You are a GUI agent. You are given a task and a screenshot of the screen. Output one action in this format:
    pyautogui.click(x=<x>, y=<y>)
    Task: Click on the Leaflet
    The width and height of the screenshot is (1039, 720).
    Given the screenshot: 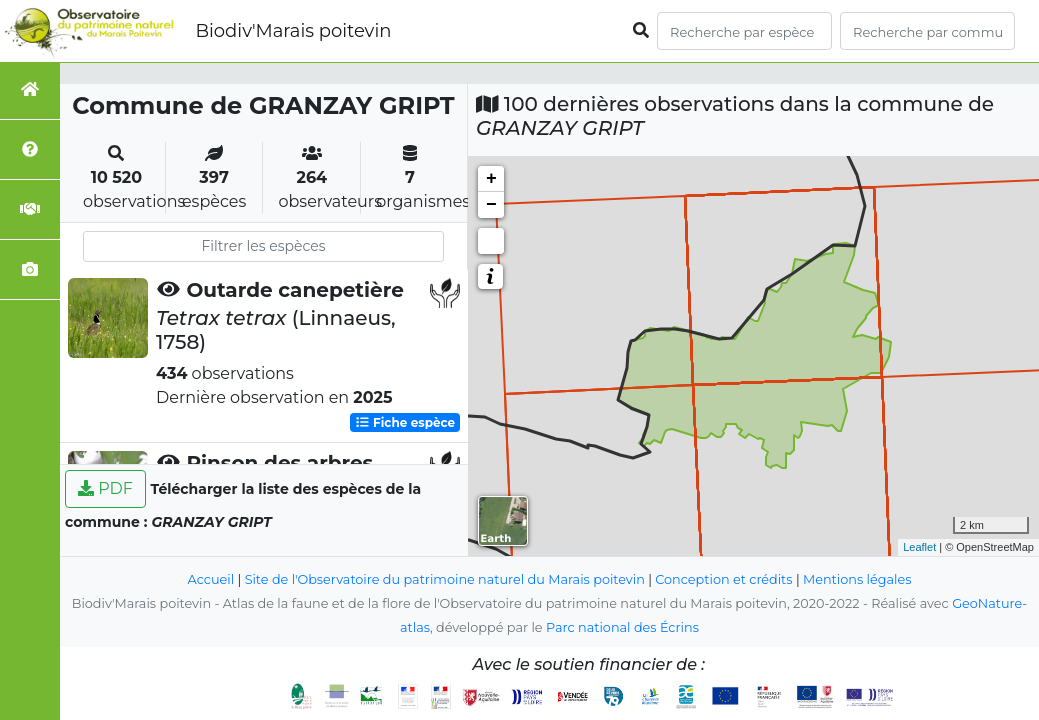 What is the action you would take?
    pyautogui.click(x=919, y=547)
    